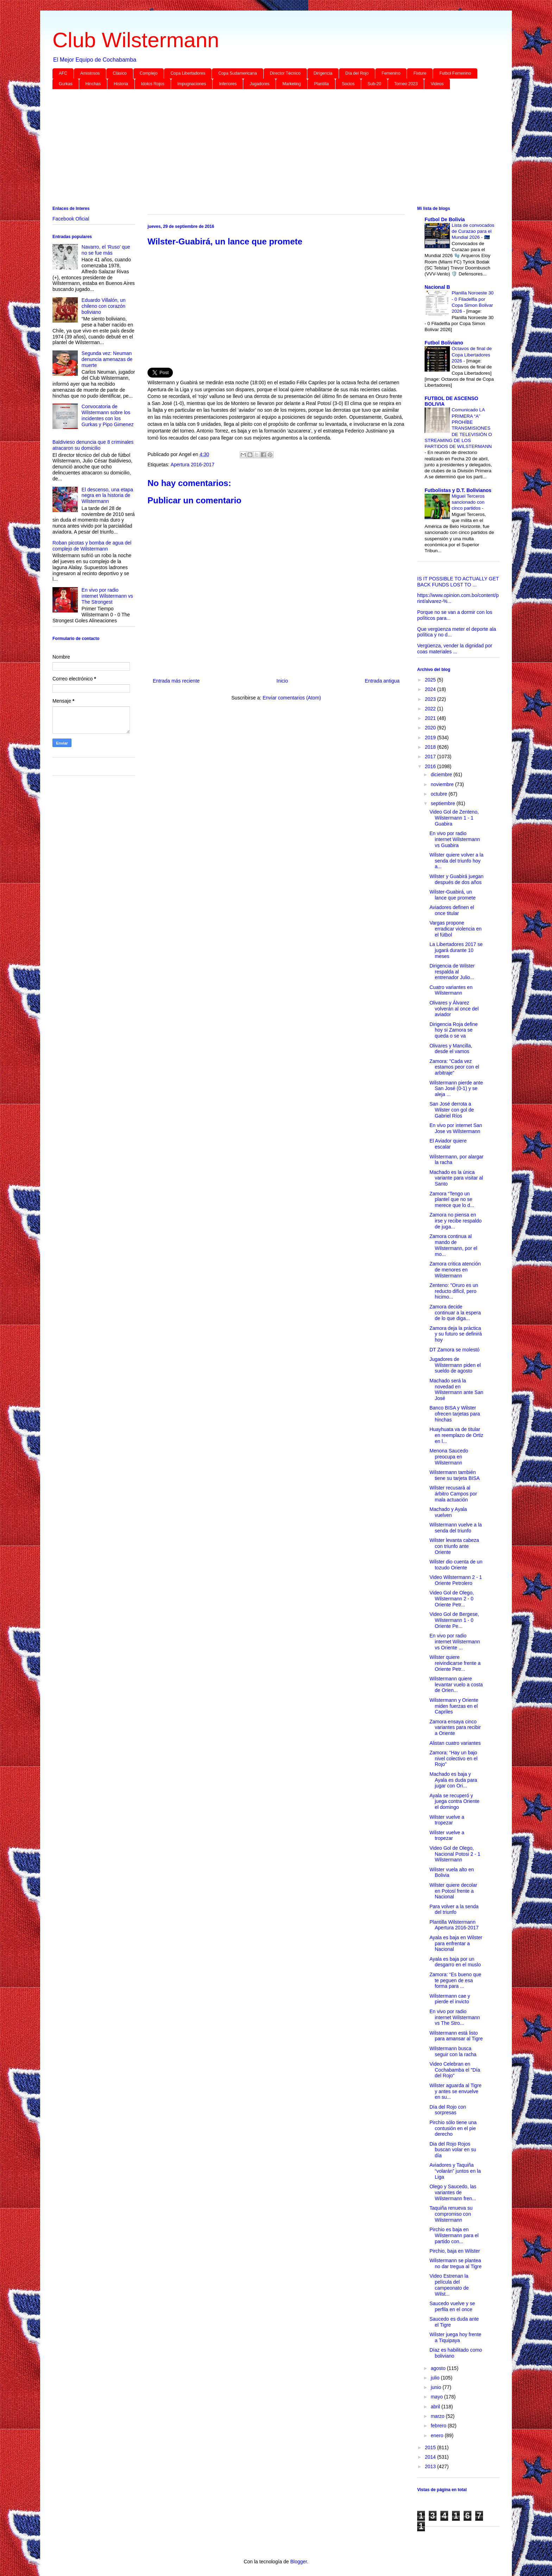 The image size is (552, 2576). Describe the element at coordinates (348, 83) in the screenshot. I see `Socios` at that location.